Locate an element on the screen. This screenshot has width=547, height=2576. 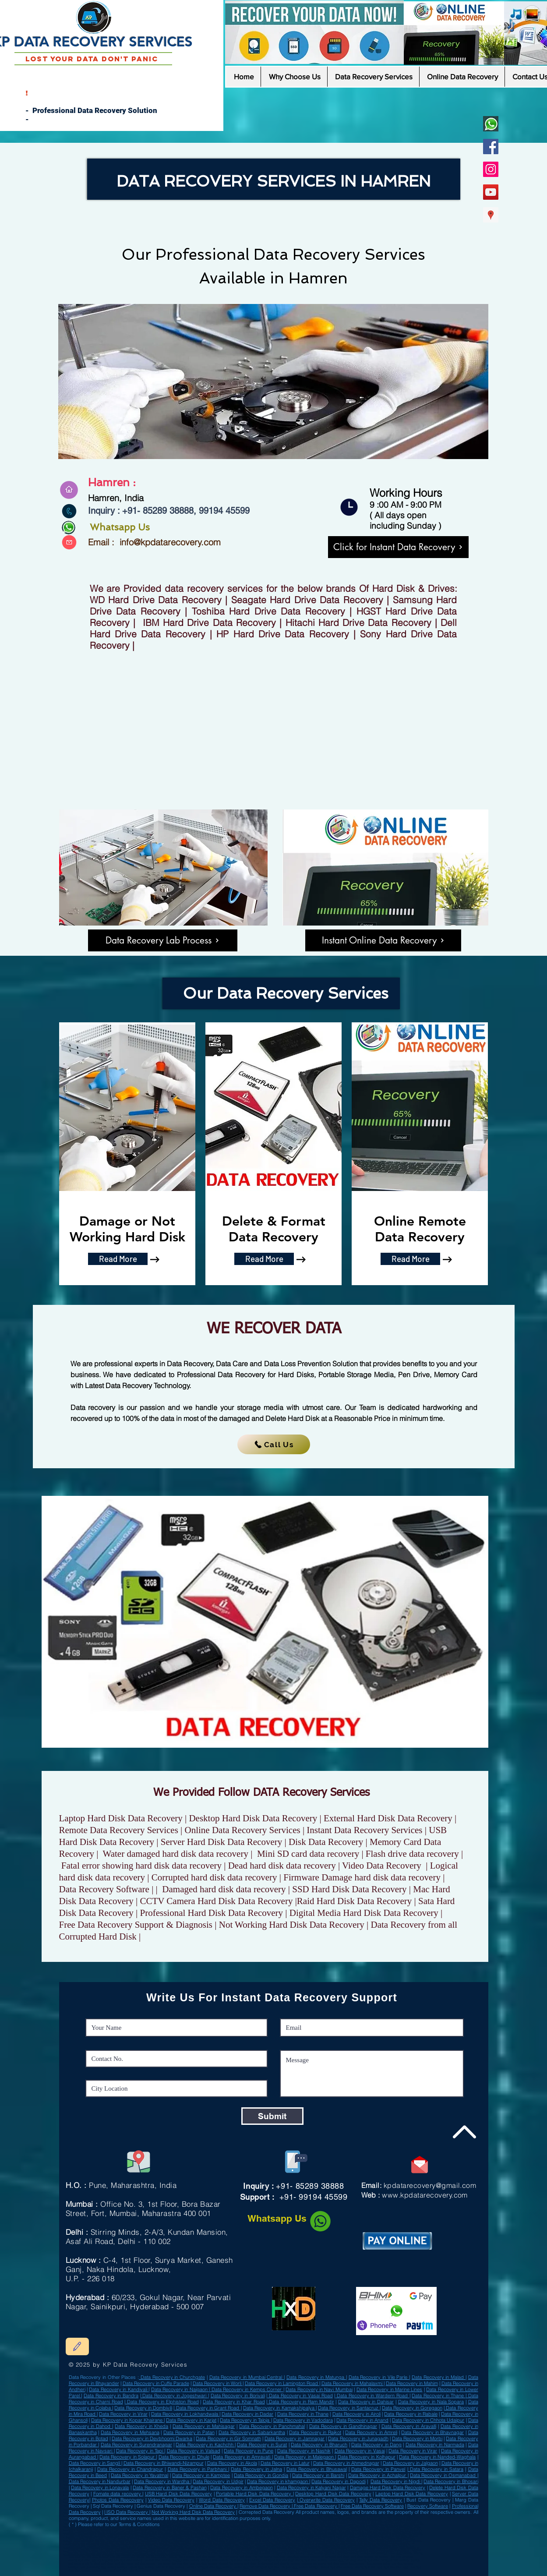
tally erp 9 backup best hard drive recovery is located at coordinates (117, 2560).